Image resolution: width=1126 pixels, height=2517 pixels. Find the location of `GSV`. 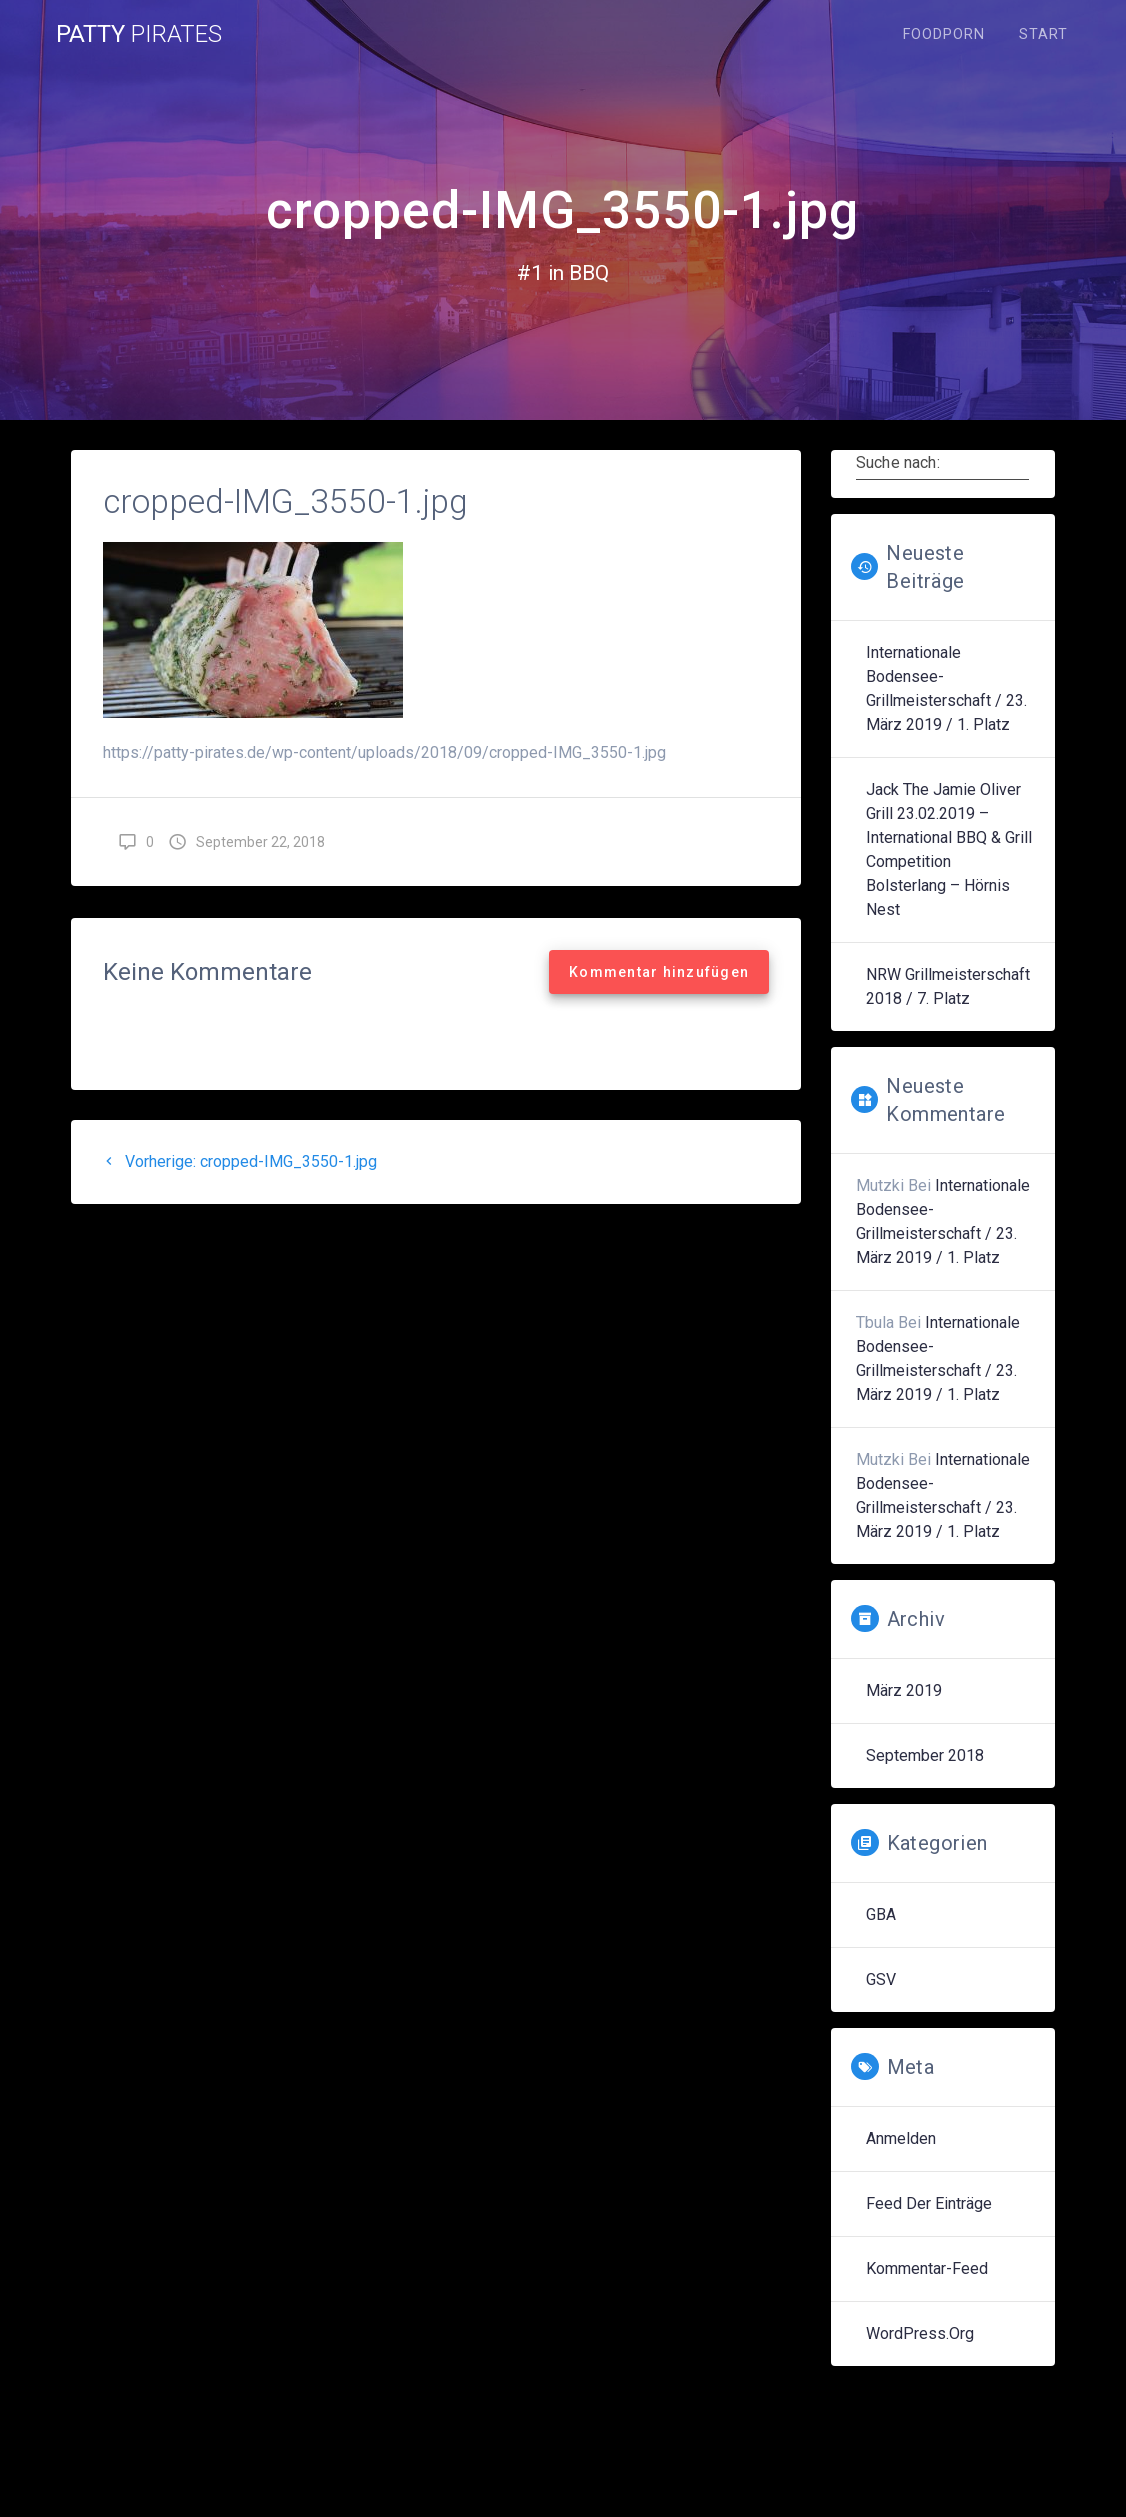

GSV is located at coordinates (881, 1979).